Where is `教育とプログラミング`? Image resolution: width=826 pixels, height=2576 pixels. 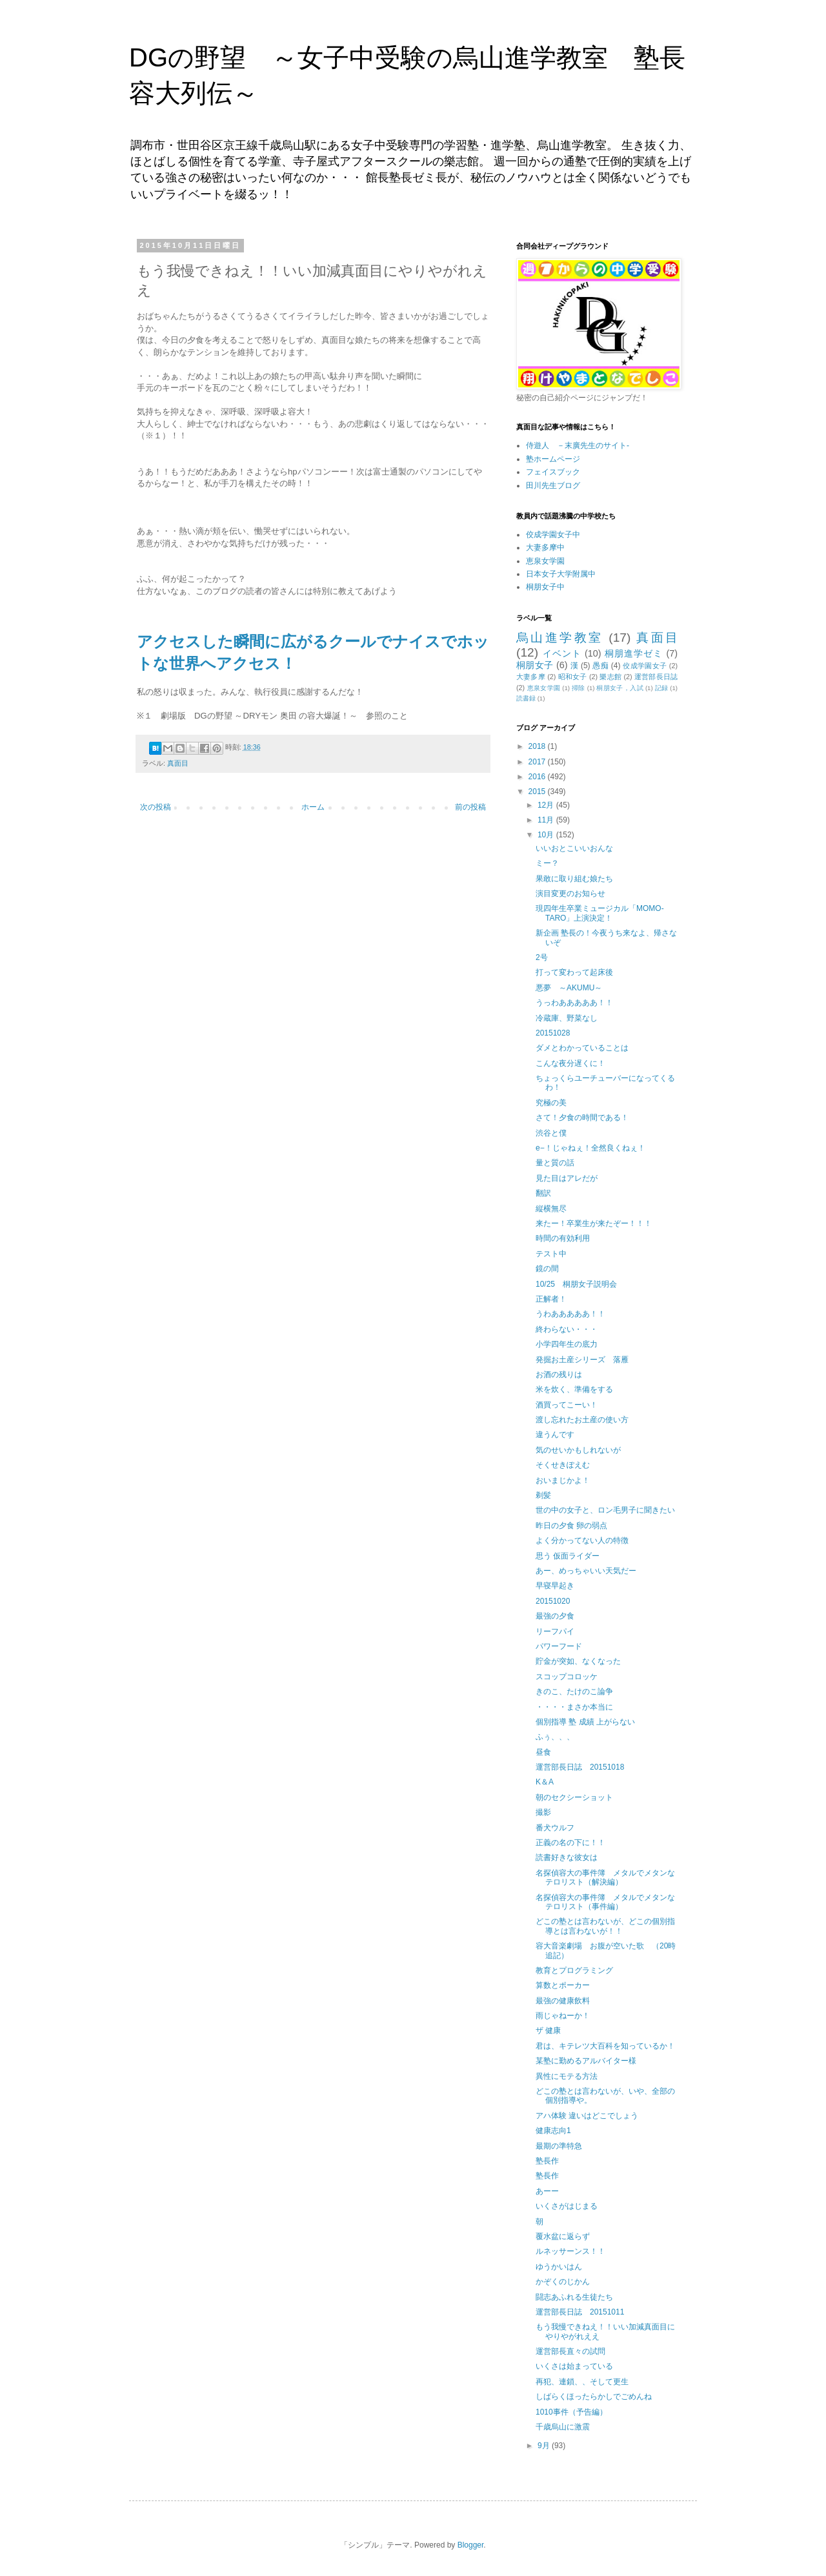
教育とプログラミング is located at coordinates (574, 1970).